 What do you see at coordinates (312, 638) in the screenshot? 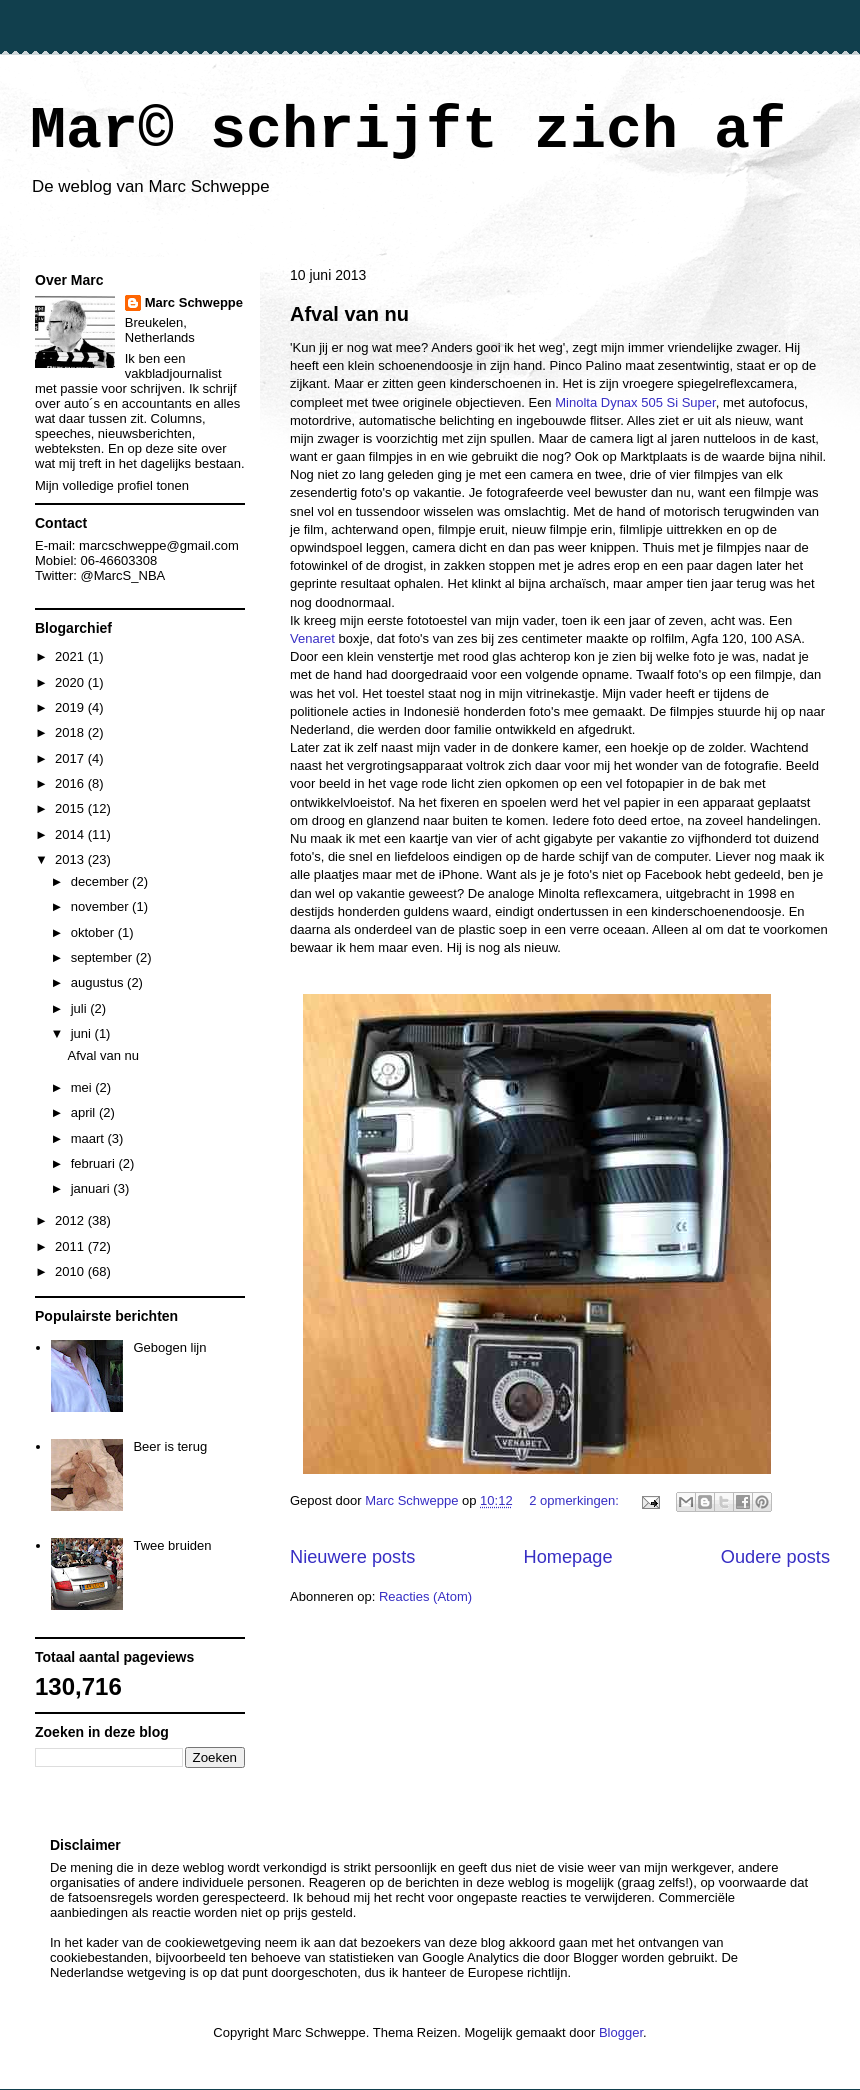
I see `Venaret` at bounding box center [312, 638].